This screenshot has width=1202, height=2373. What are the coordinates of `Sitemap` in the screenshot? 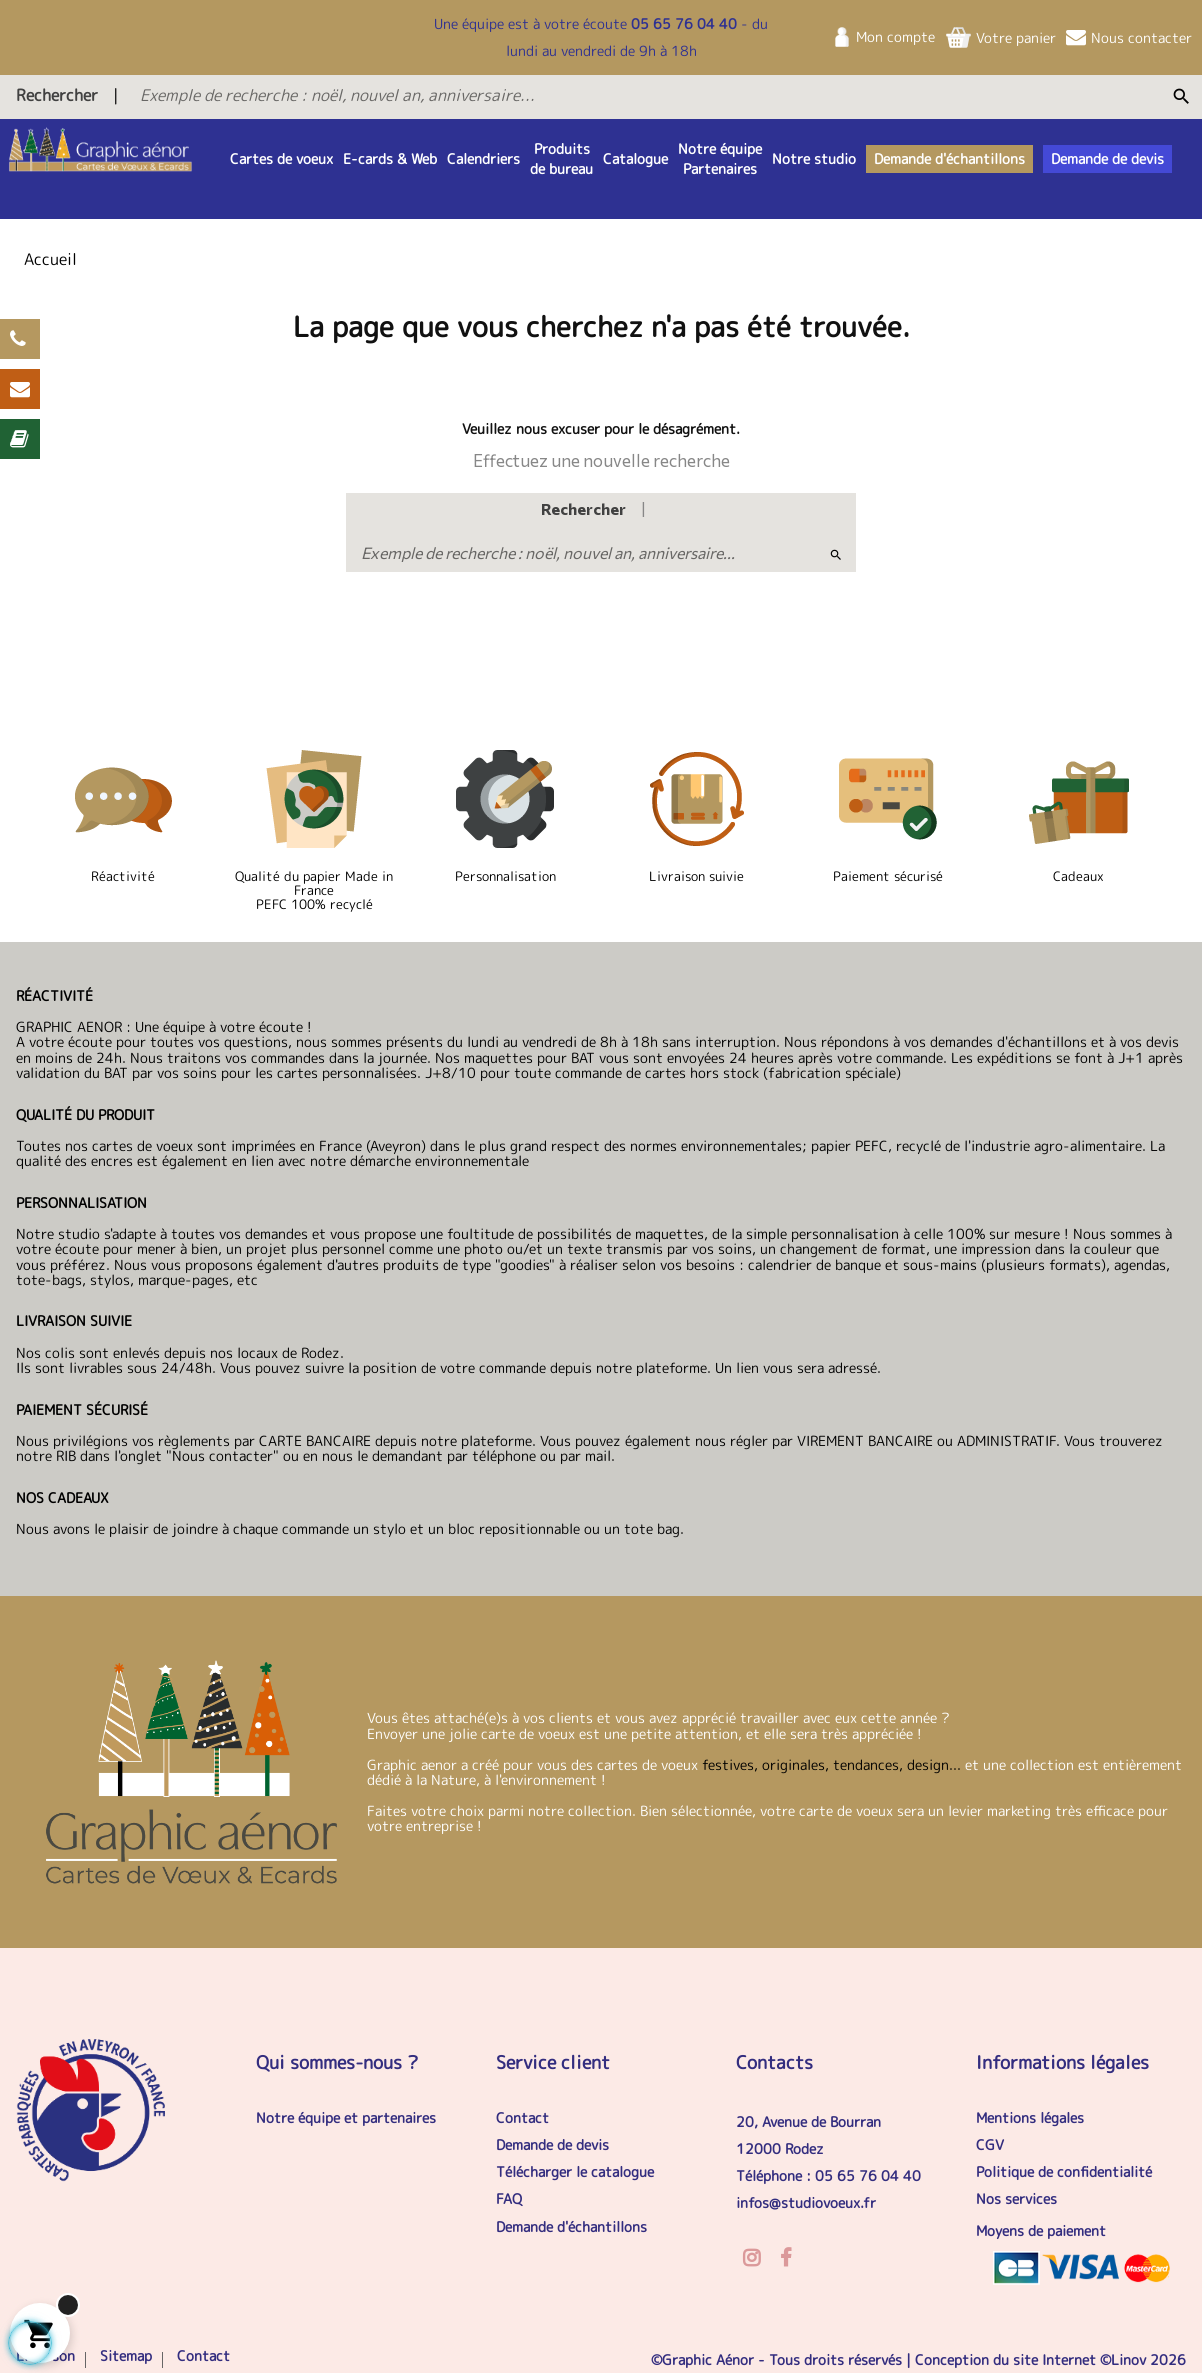 It's located at (126, 2355).